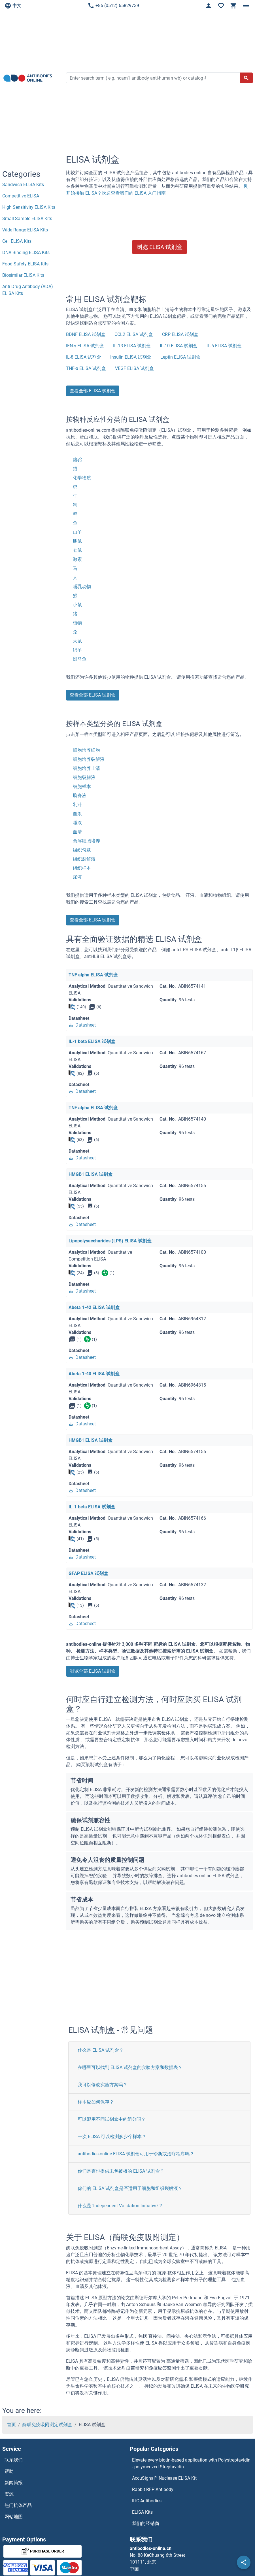 The width and height of the screenshot is (255, 2576). What do you see at coordinates (82, 868) in the screenshot?
I see `组织样本` at bounding box center [82, 868].